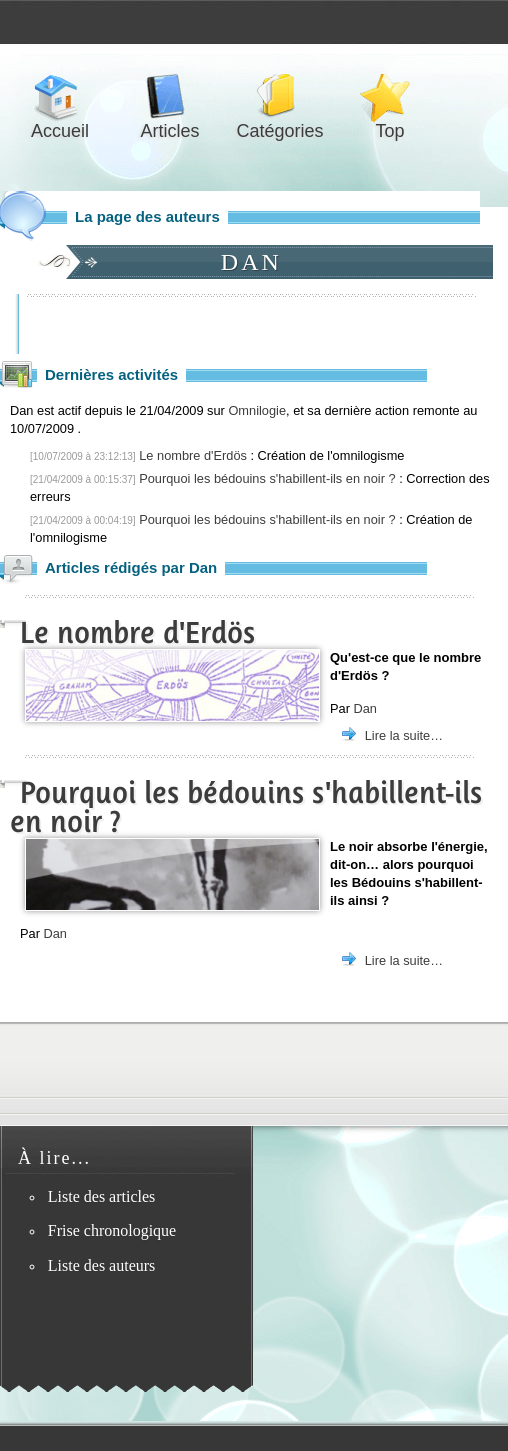  What do you see at coordinates (112, 1230) in the screenshot?
I see `Frise chronologique` at bounding box center [112, 1230].